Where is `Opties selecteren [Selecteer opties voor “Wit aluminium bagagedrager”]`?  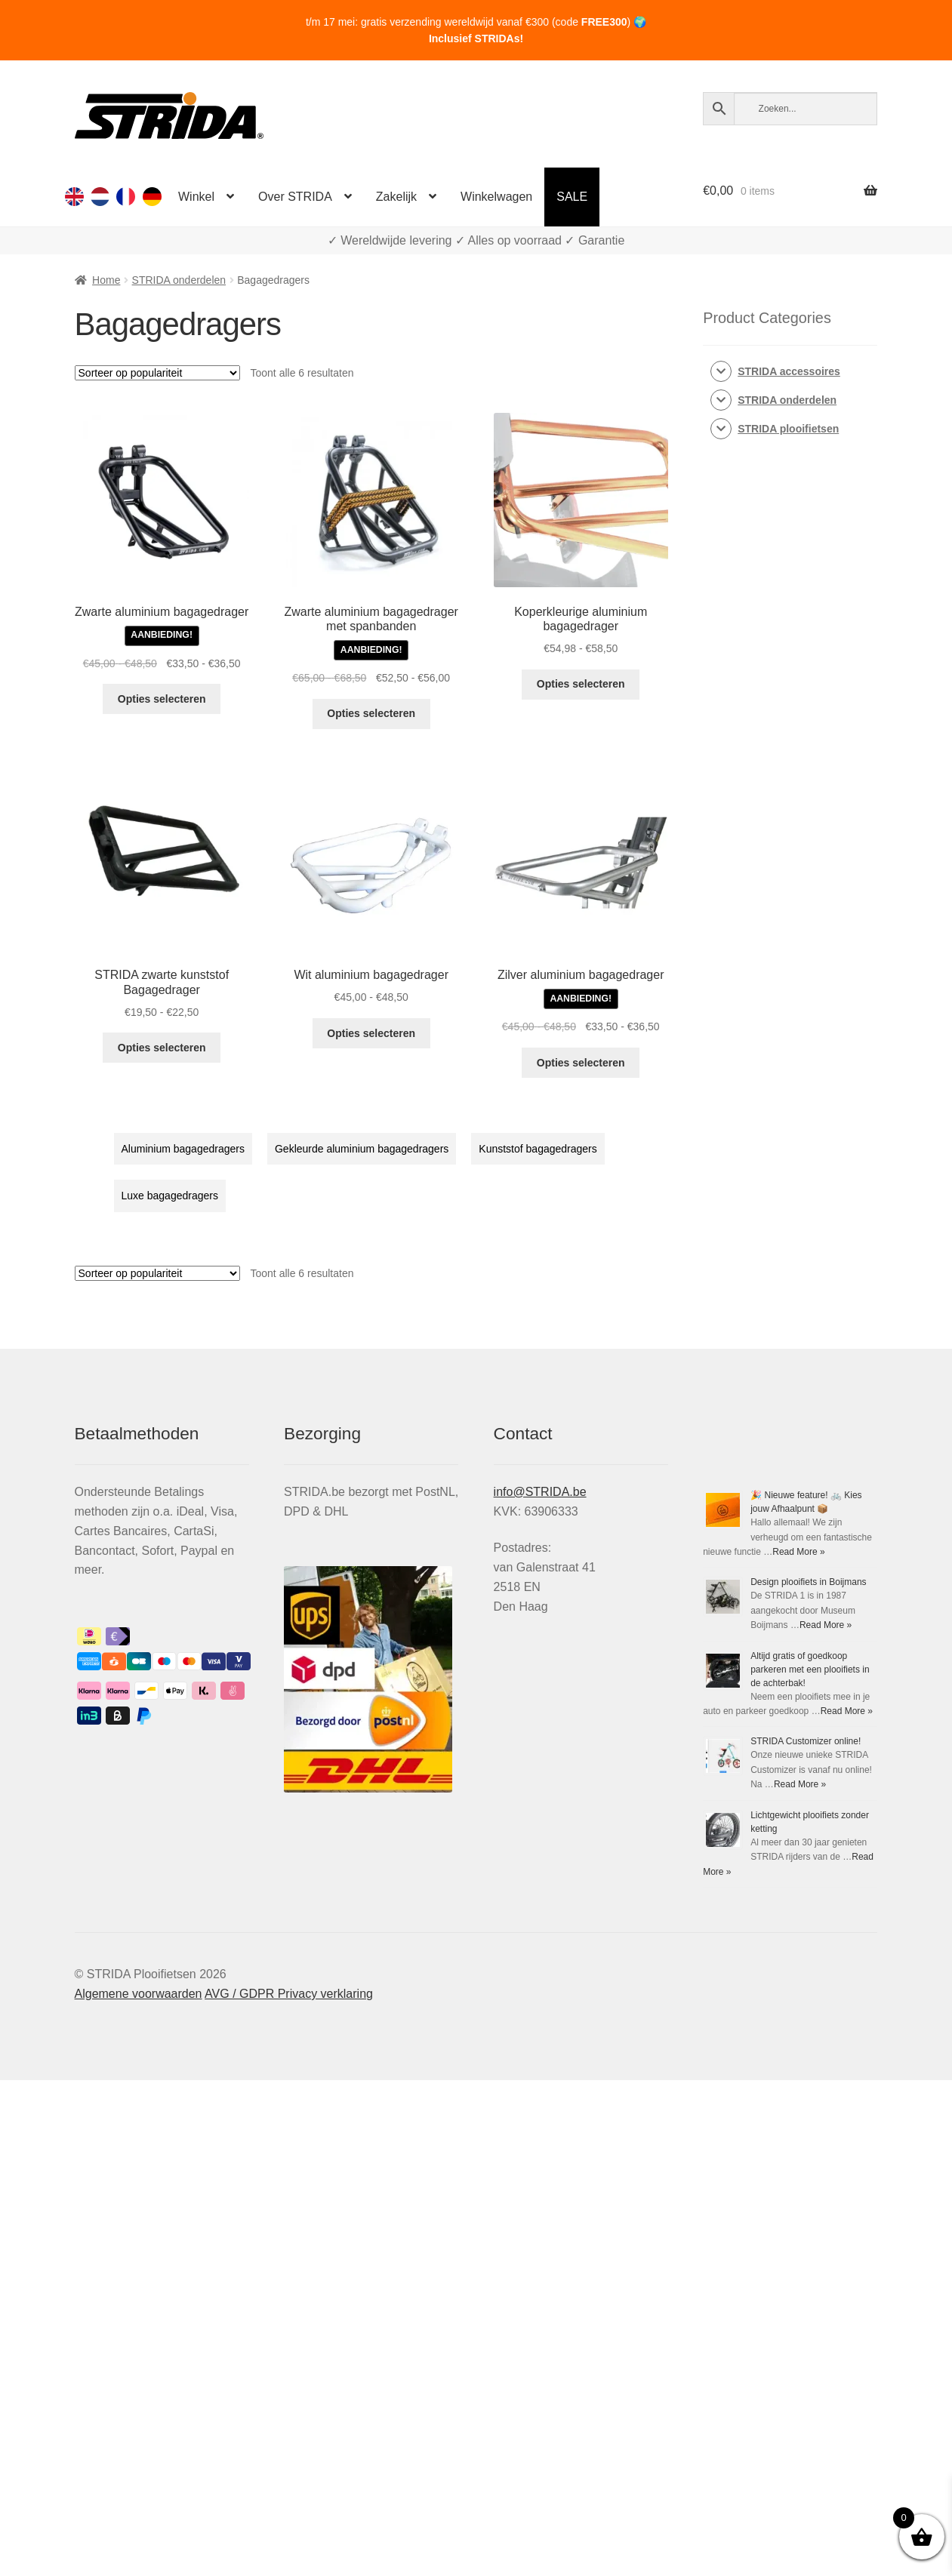 Opties selecteren [Selecteer opties voor “Wit aluminium bagagedrager”] is located at coordinates (371, 1033).